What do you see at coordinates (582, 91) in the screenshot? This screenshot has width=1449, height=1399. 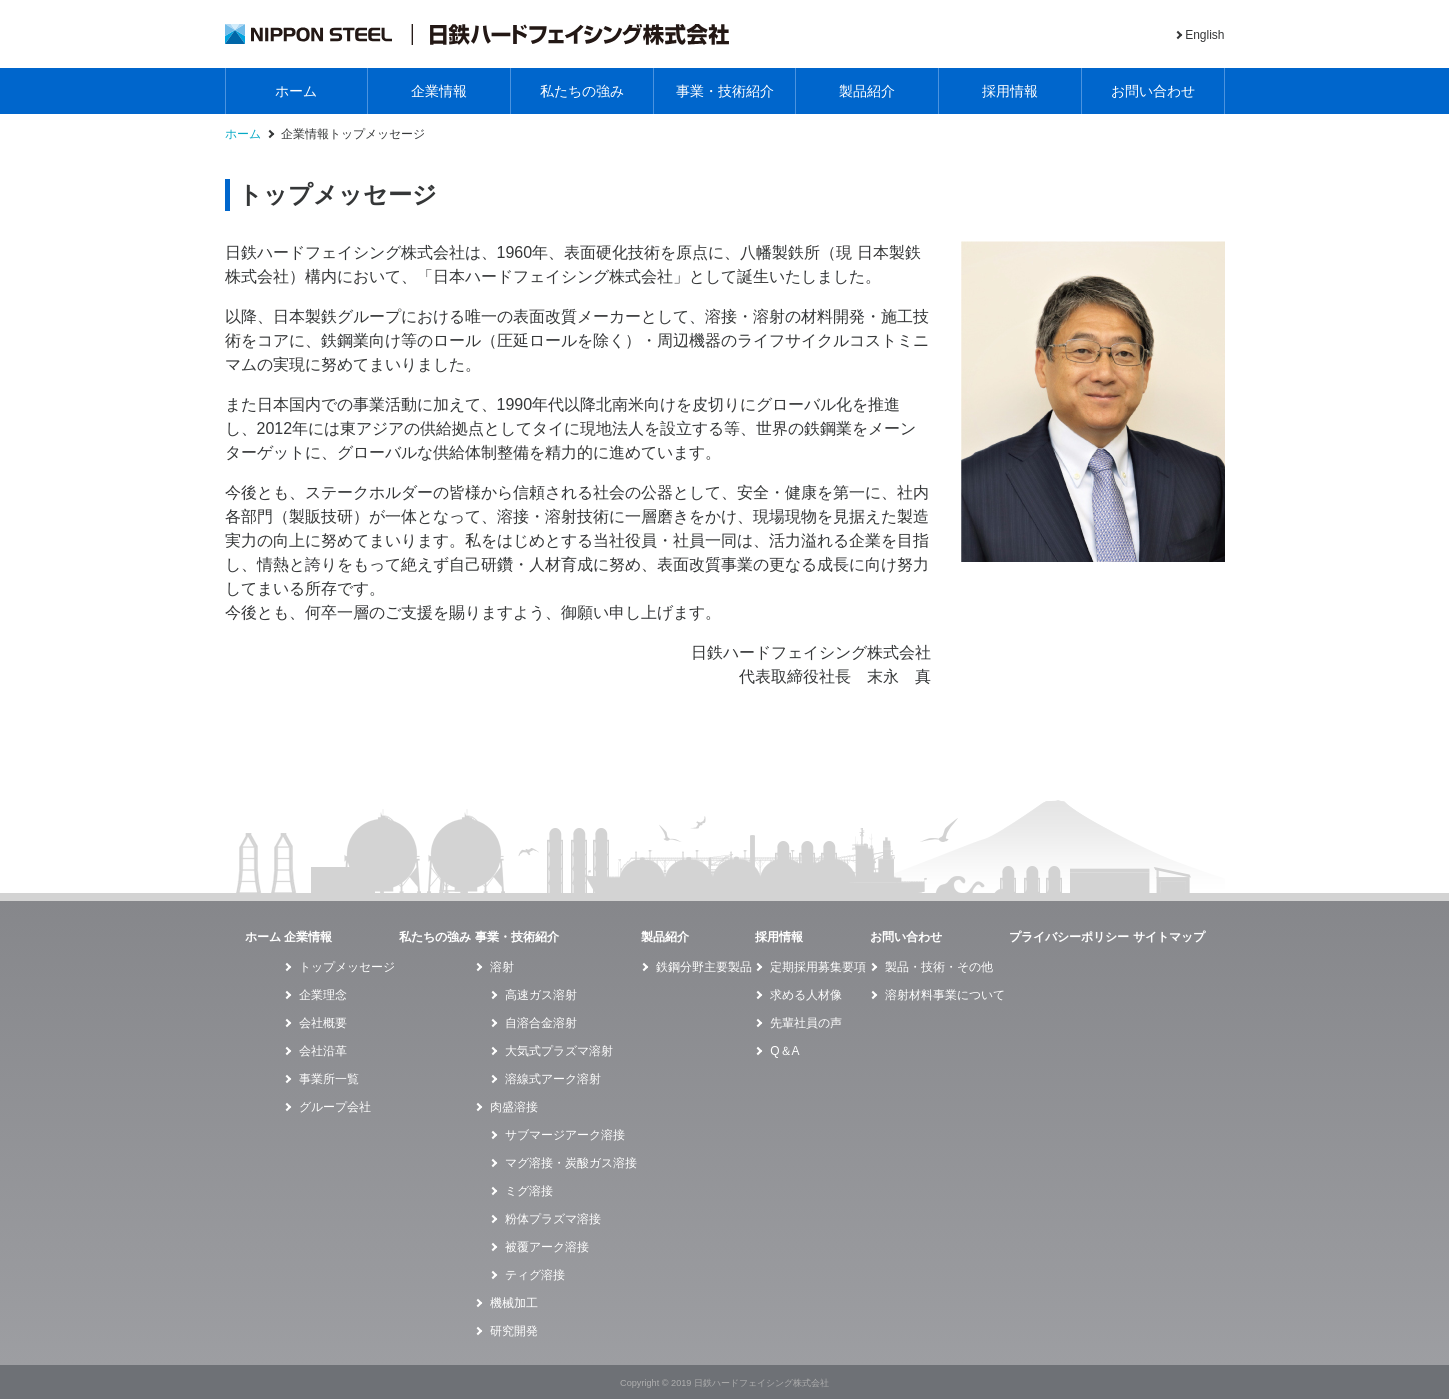 I see `私たちの強み` at bounding box center [582, 91].